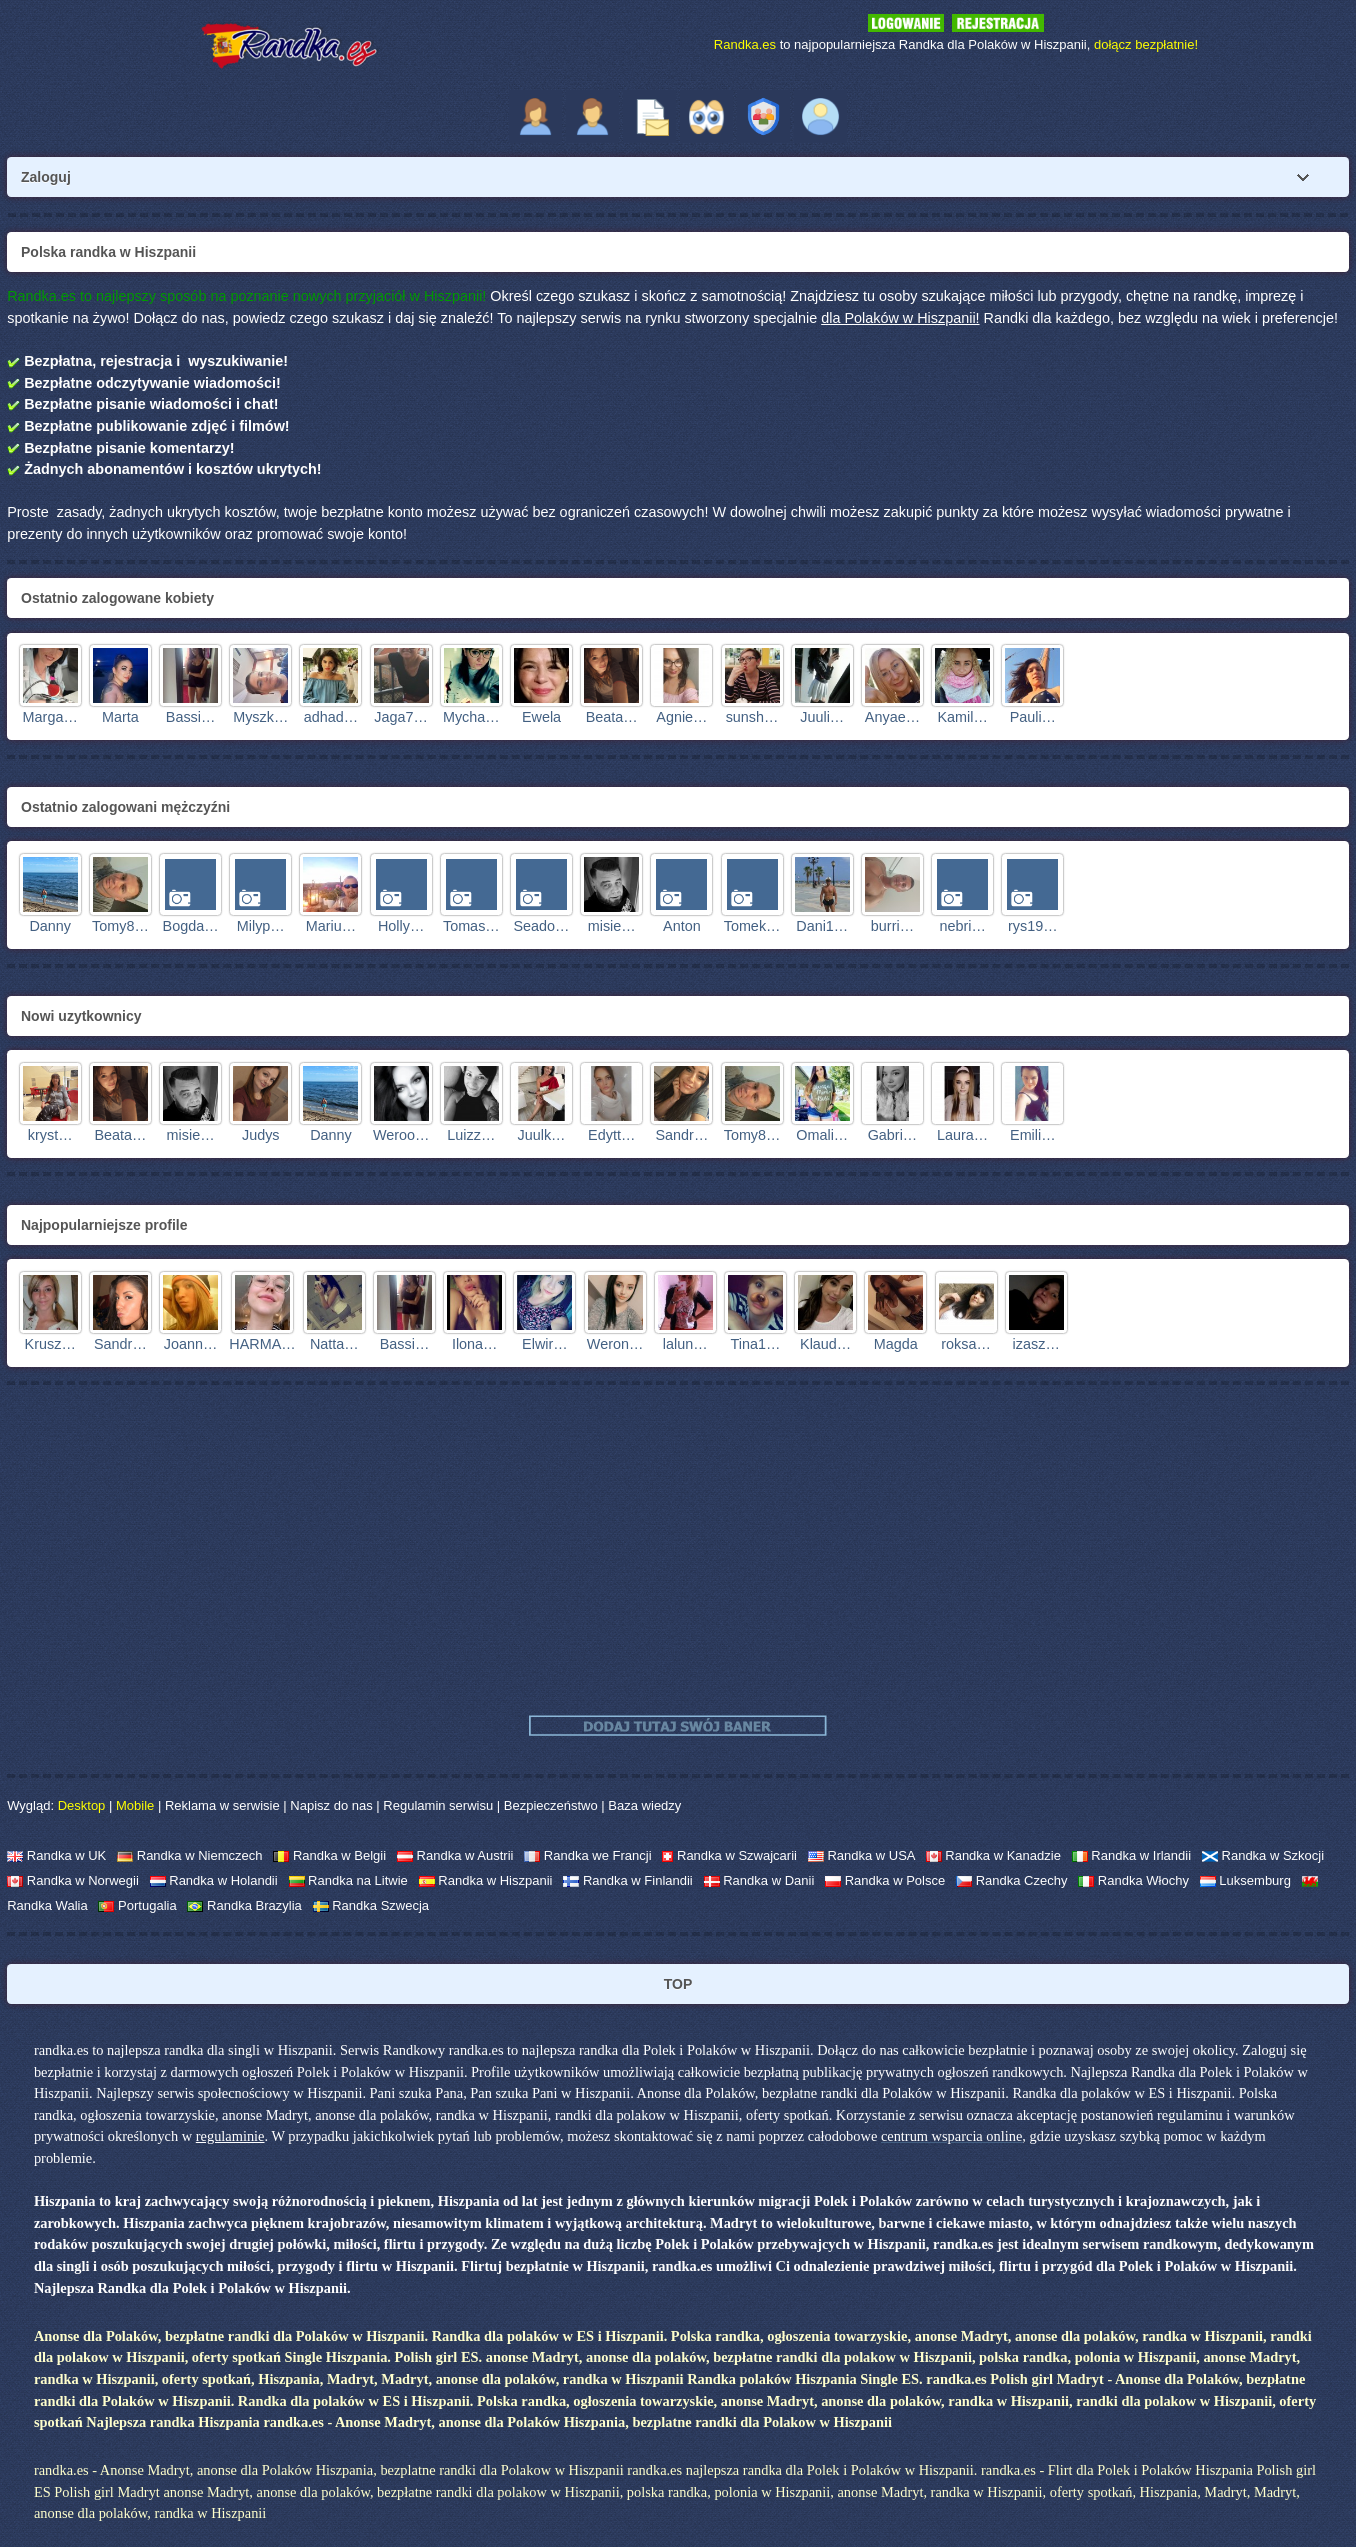  Describe the element at coordinates (542, 1135) in the screenshot. I see `Juulk…` at that location.